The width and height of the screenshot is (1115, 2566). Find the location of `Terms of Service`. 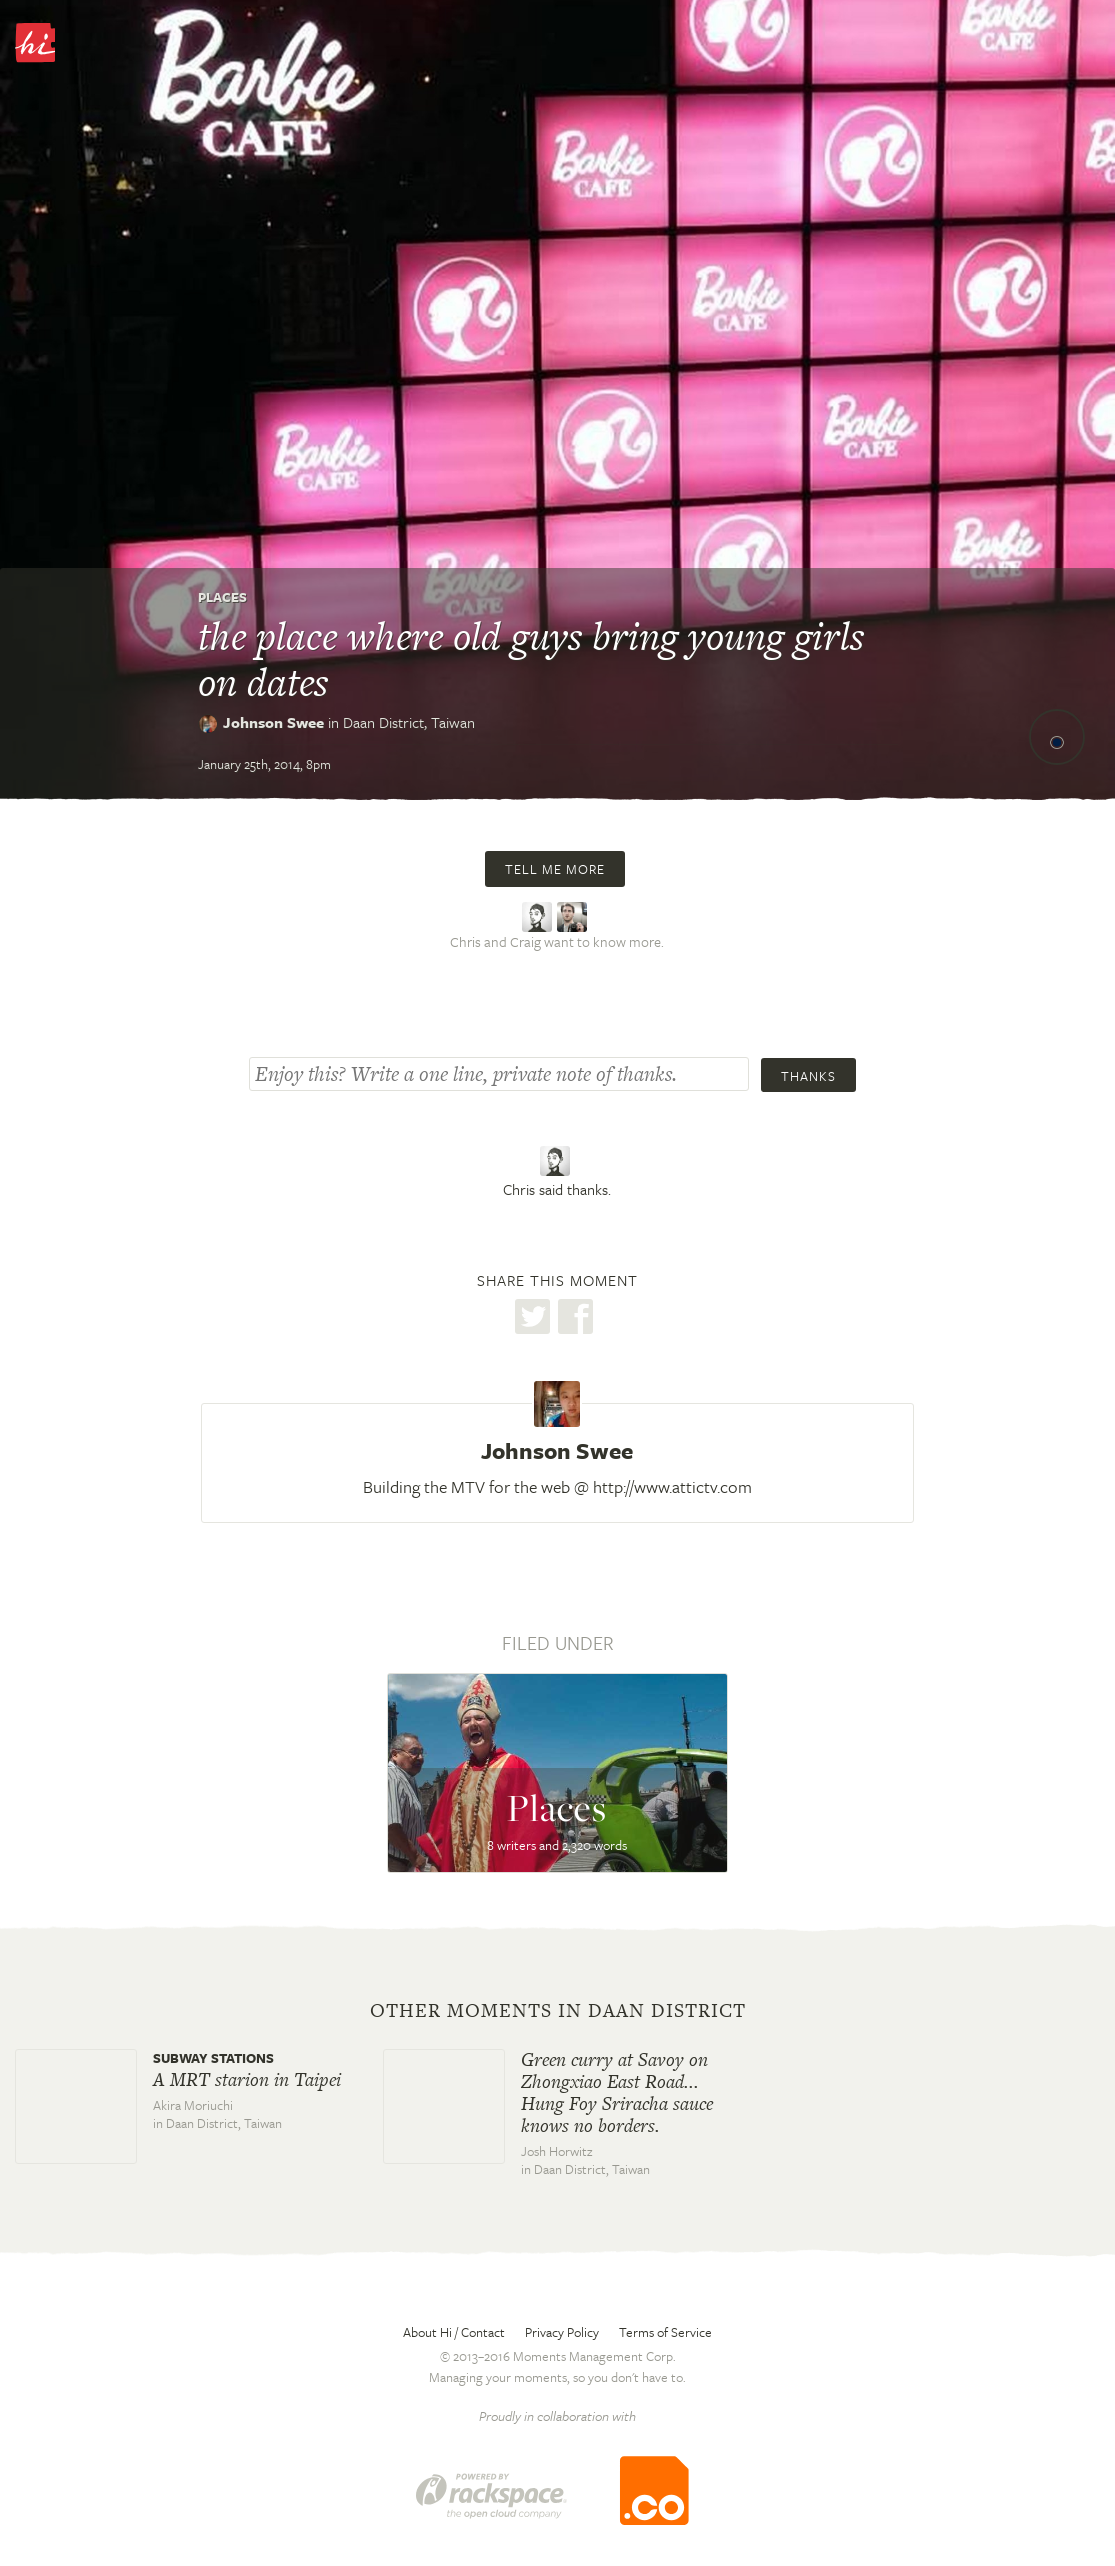

Terms of Service is located at coordinates (665, 2332).